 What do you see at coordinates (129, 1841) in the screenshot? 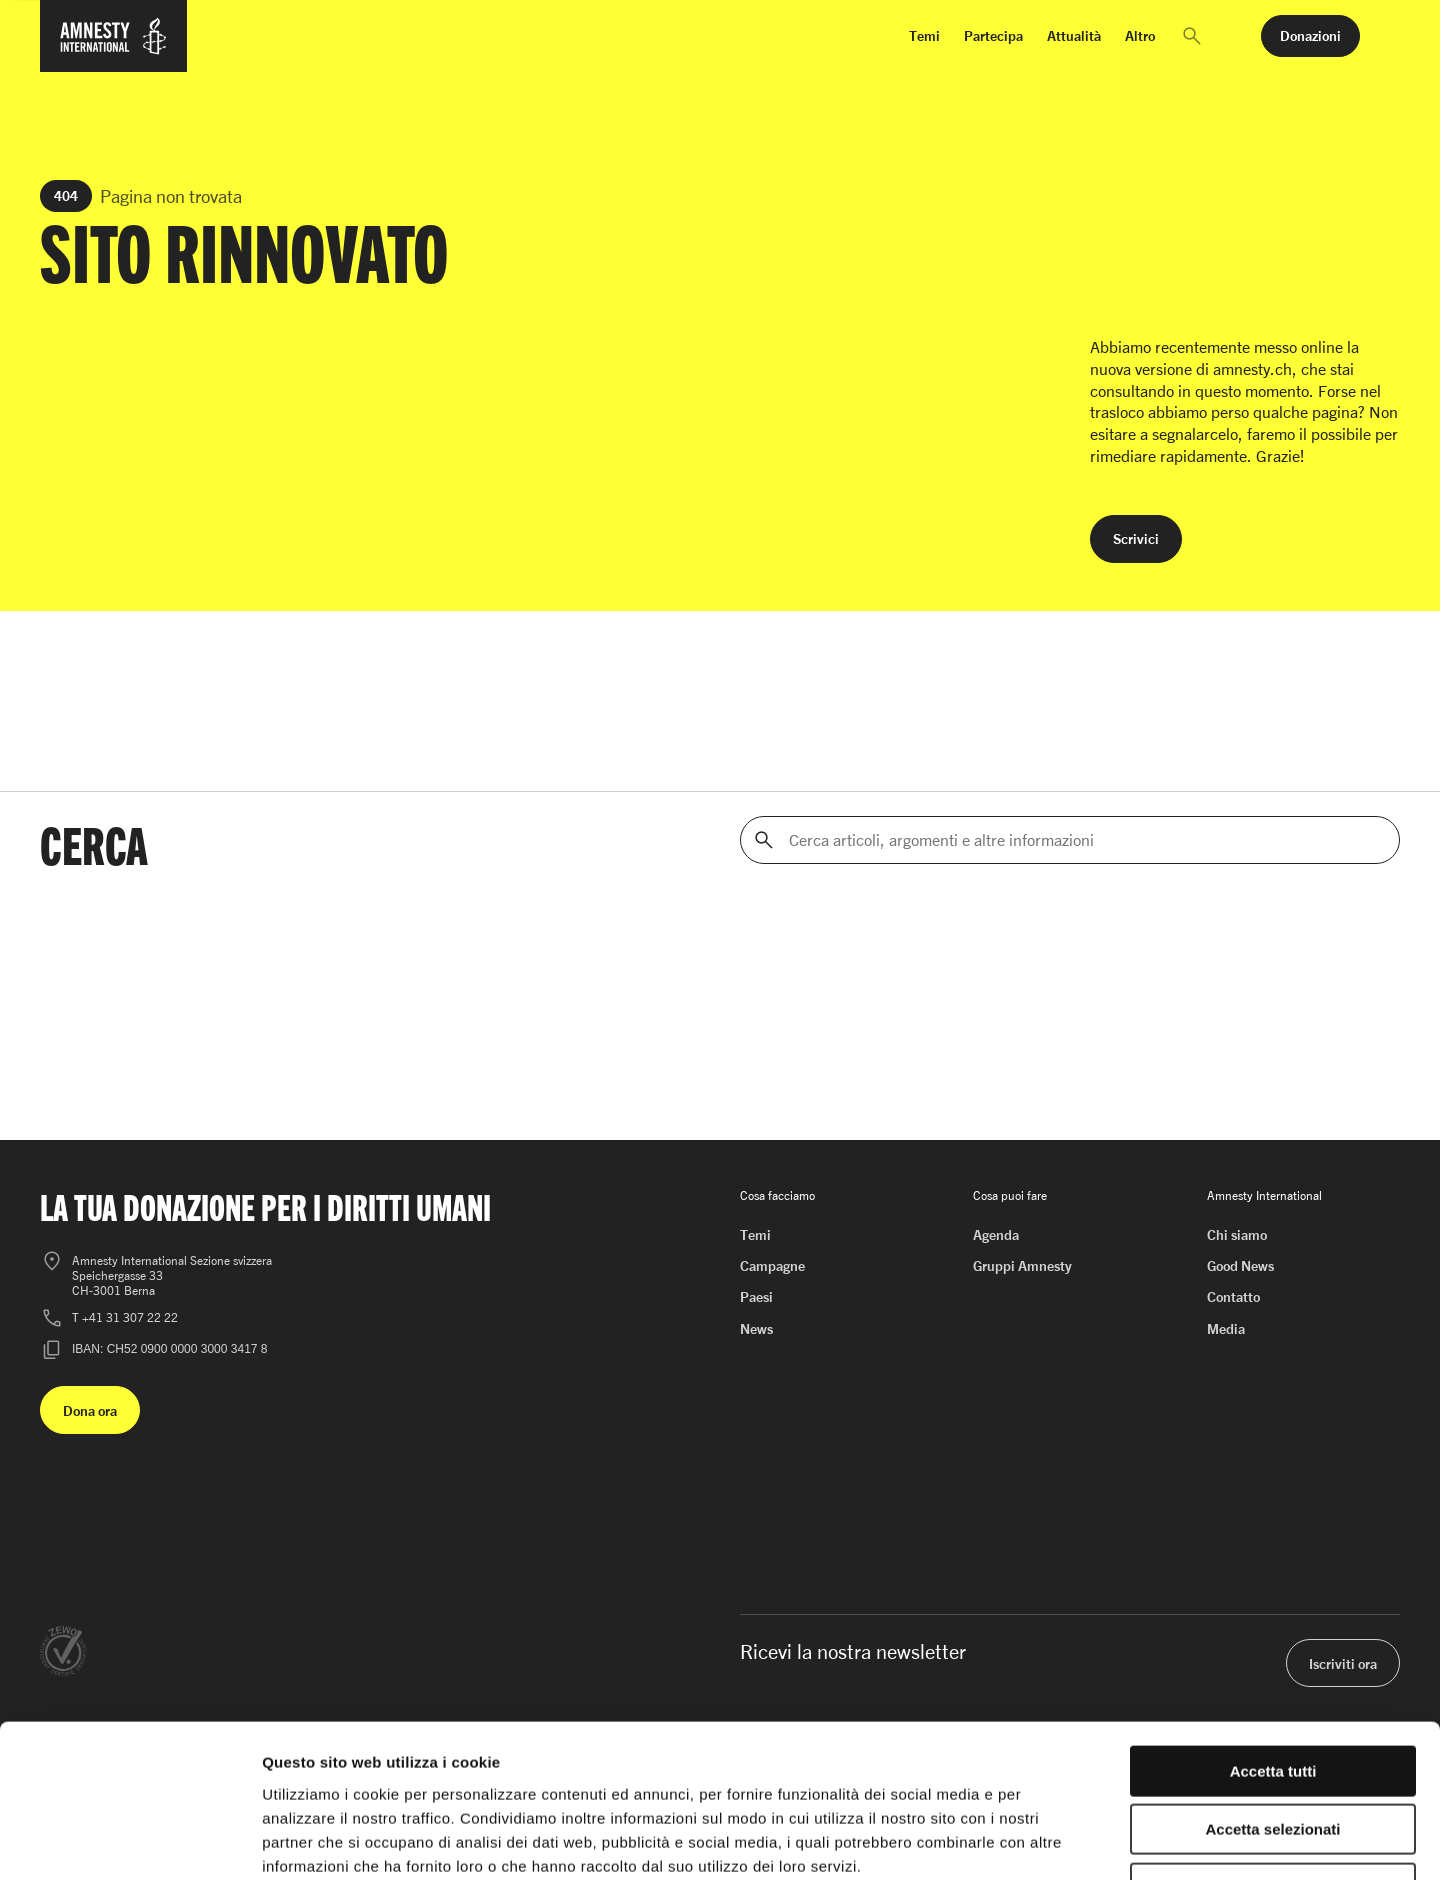
I see `[Cookiebot di Usercentrics - si apre in una nuova scheda]` at bounding box center [129, 1841].